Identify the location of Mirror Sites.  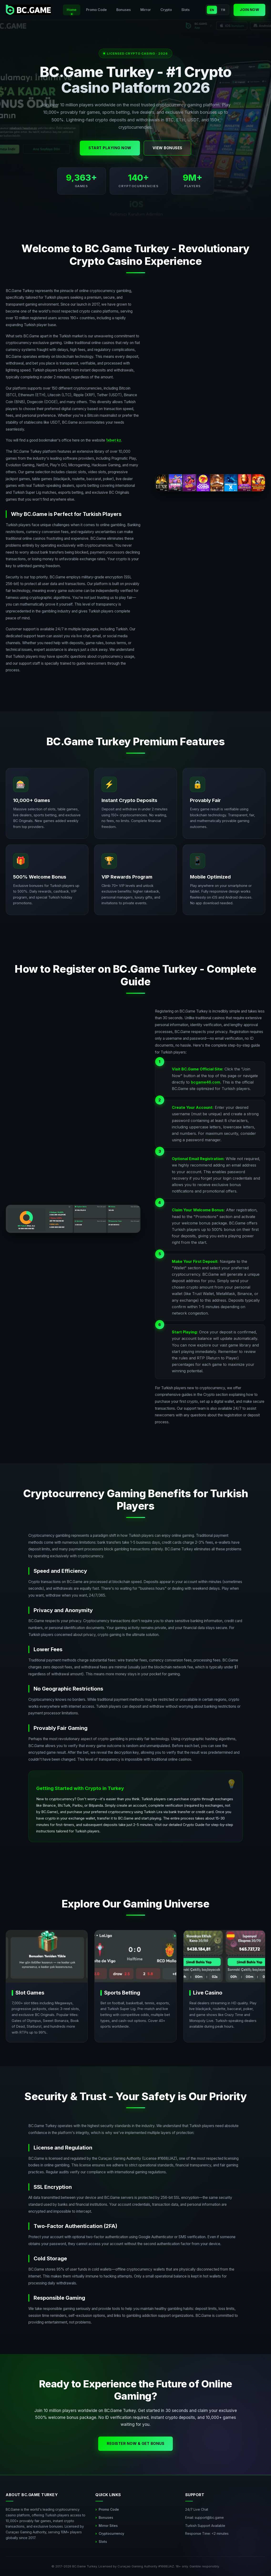
(108, 2526).